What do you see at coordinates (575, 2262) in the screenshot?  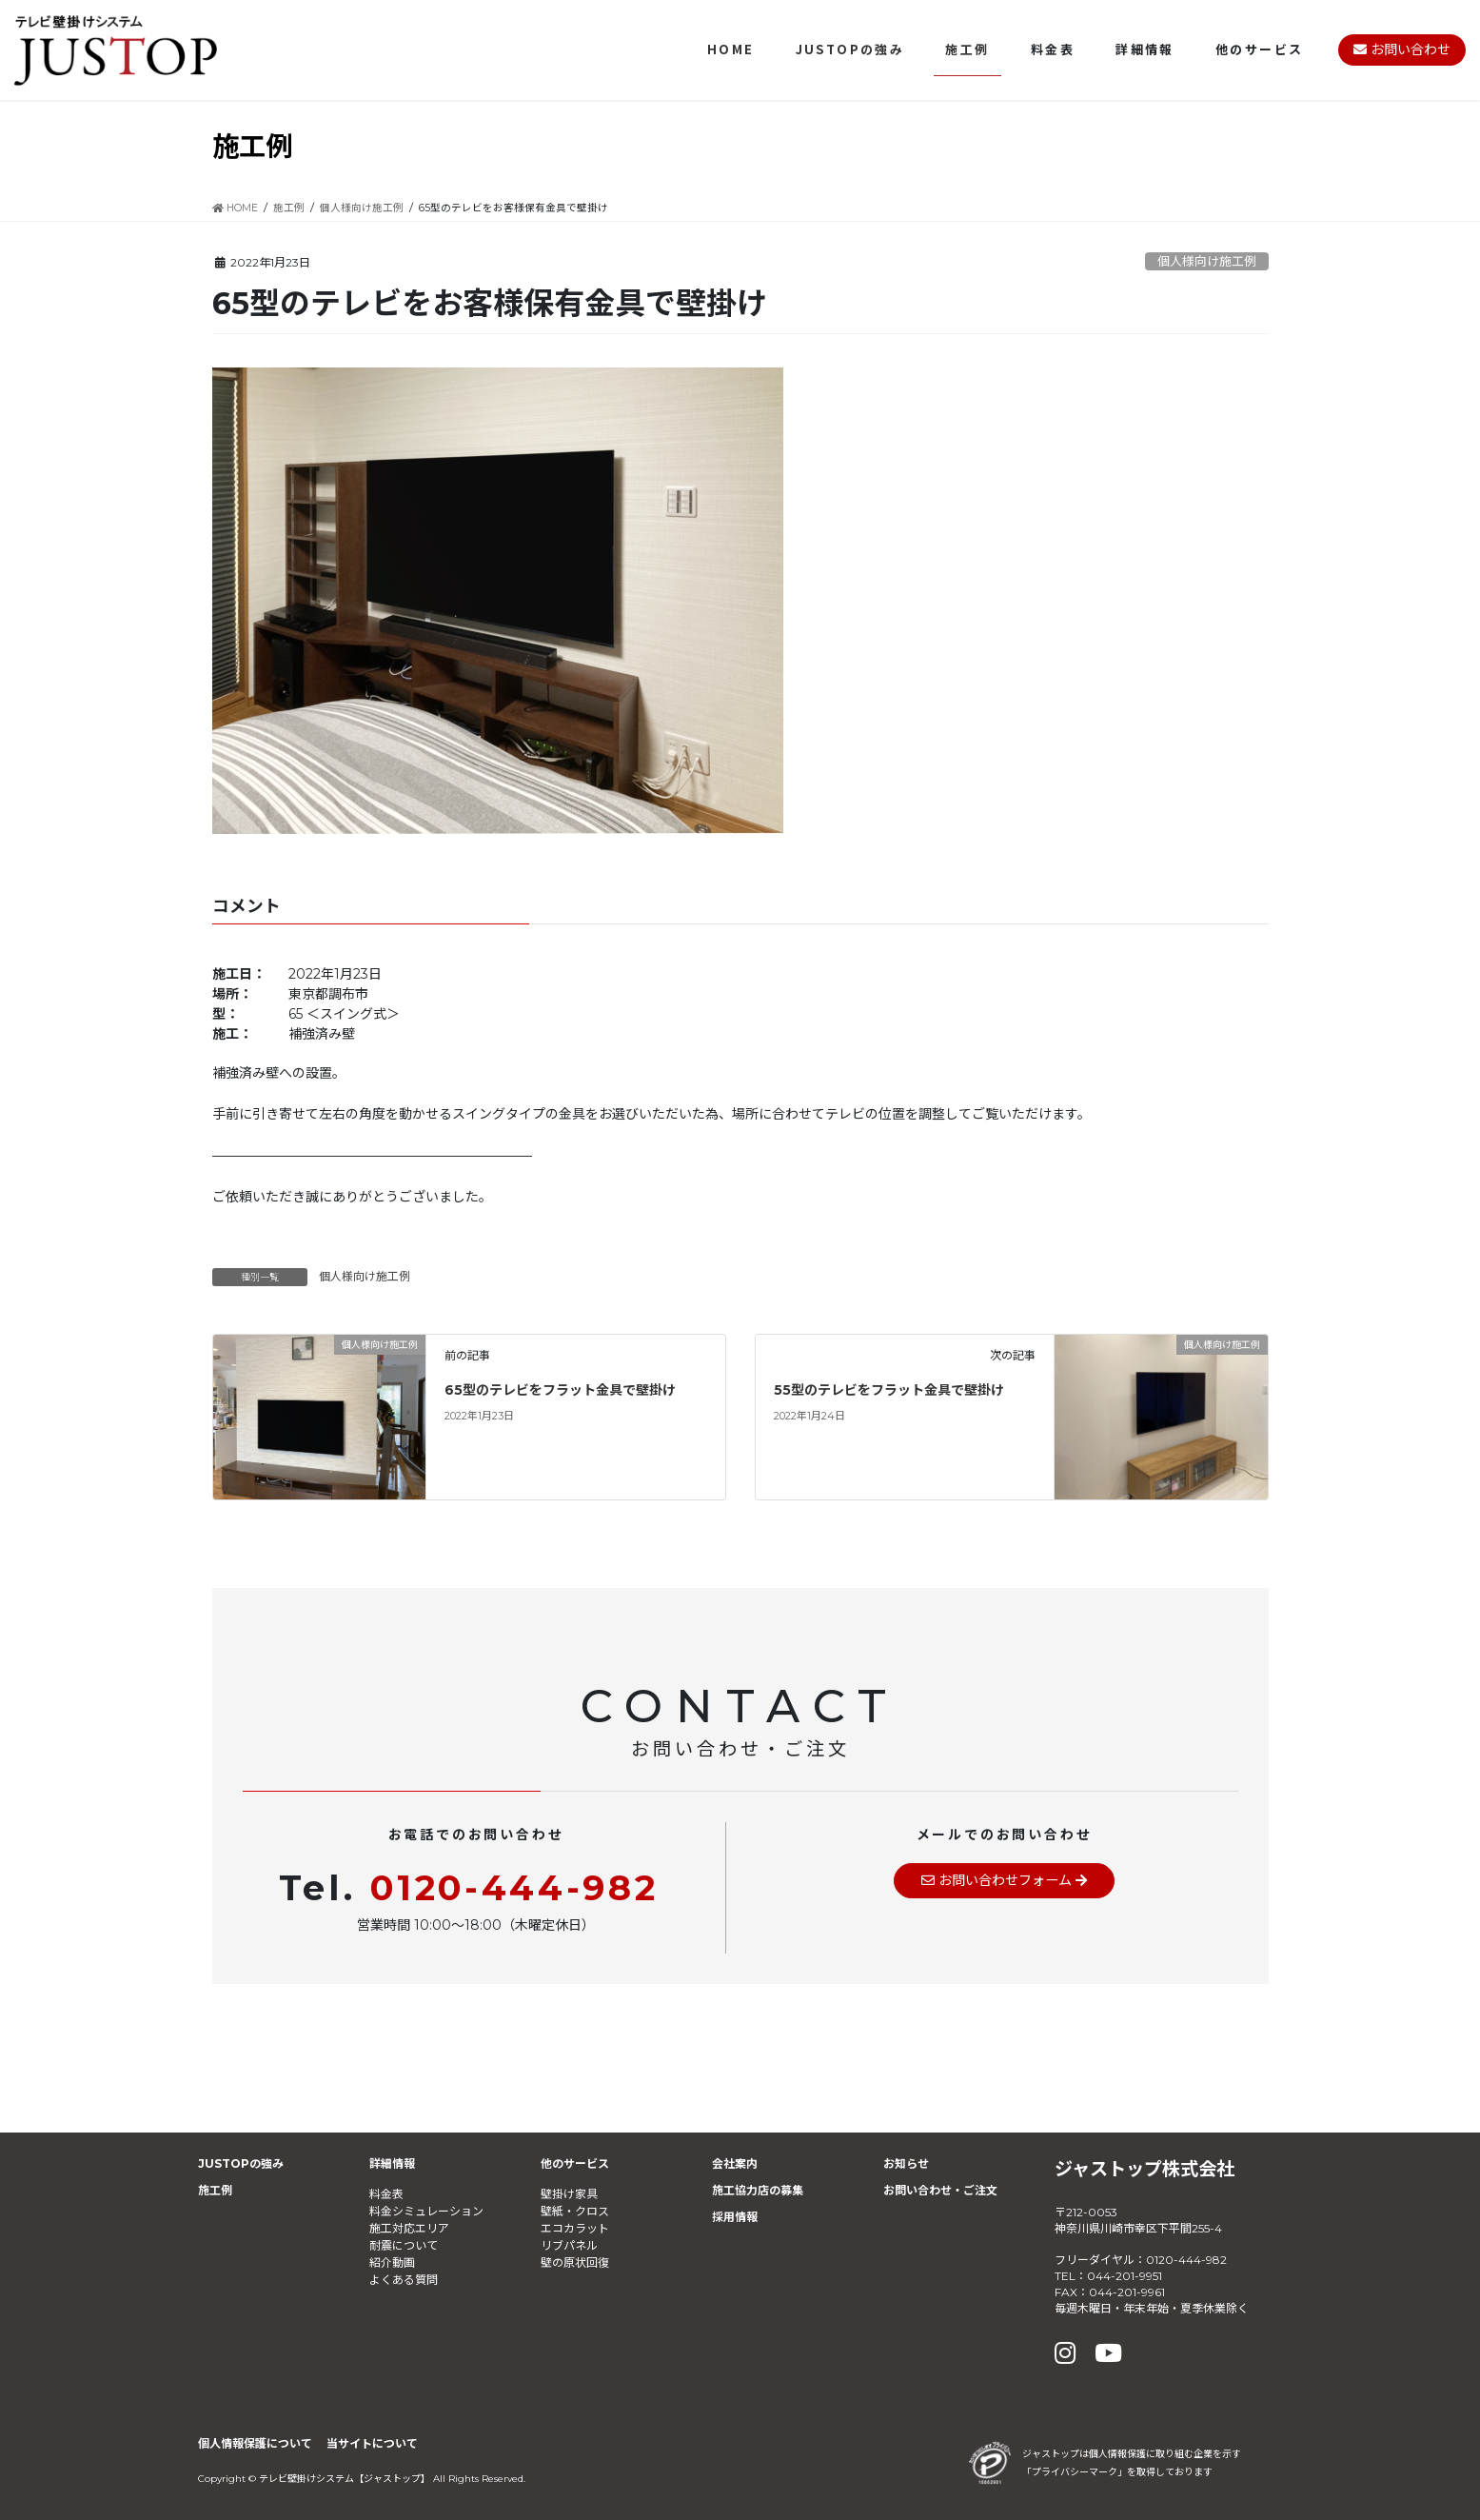 I see `壁の原状回復` at bounding box center [575, 2262].